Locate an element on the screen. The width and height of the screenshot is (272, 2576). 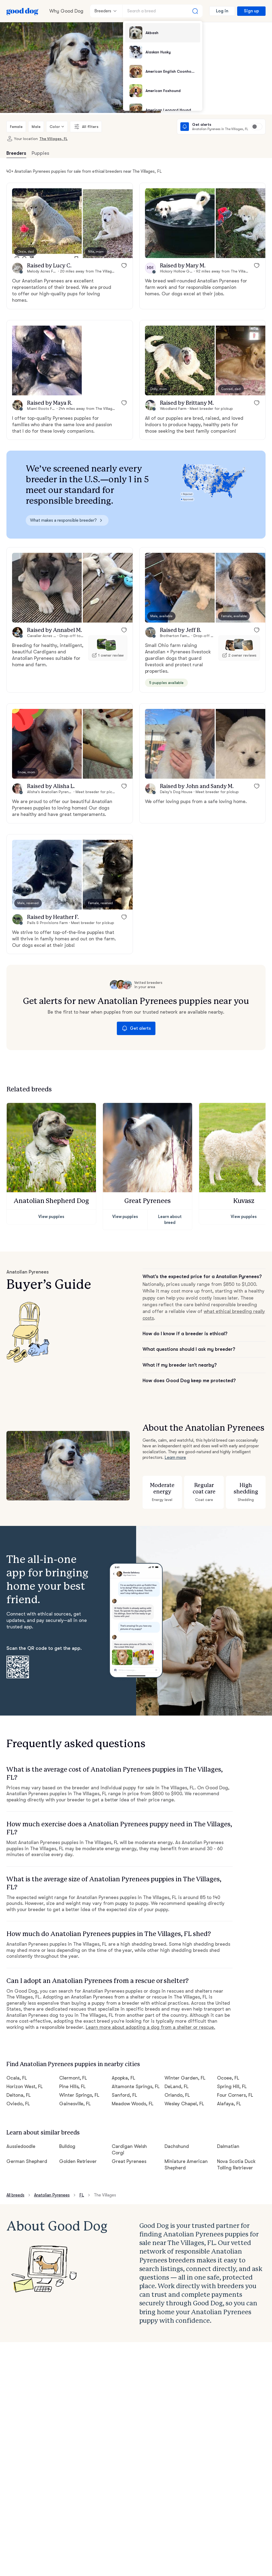
Deltona, FL is located at coordinates (18, 2095).